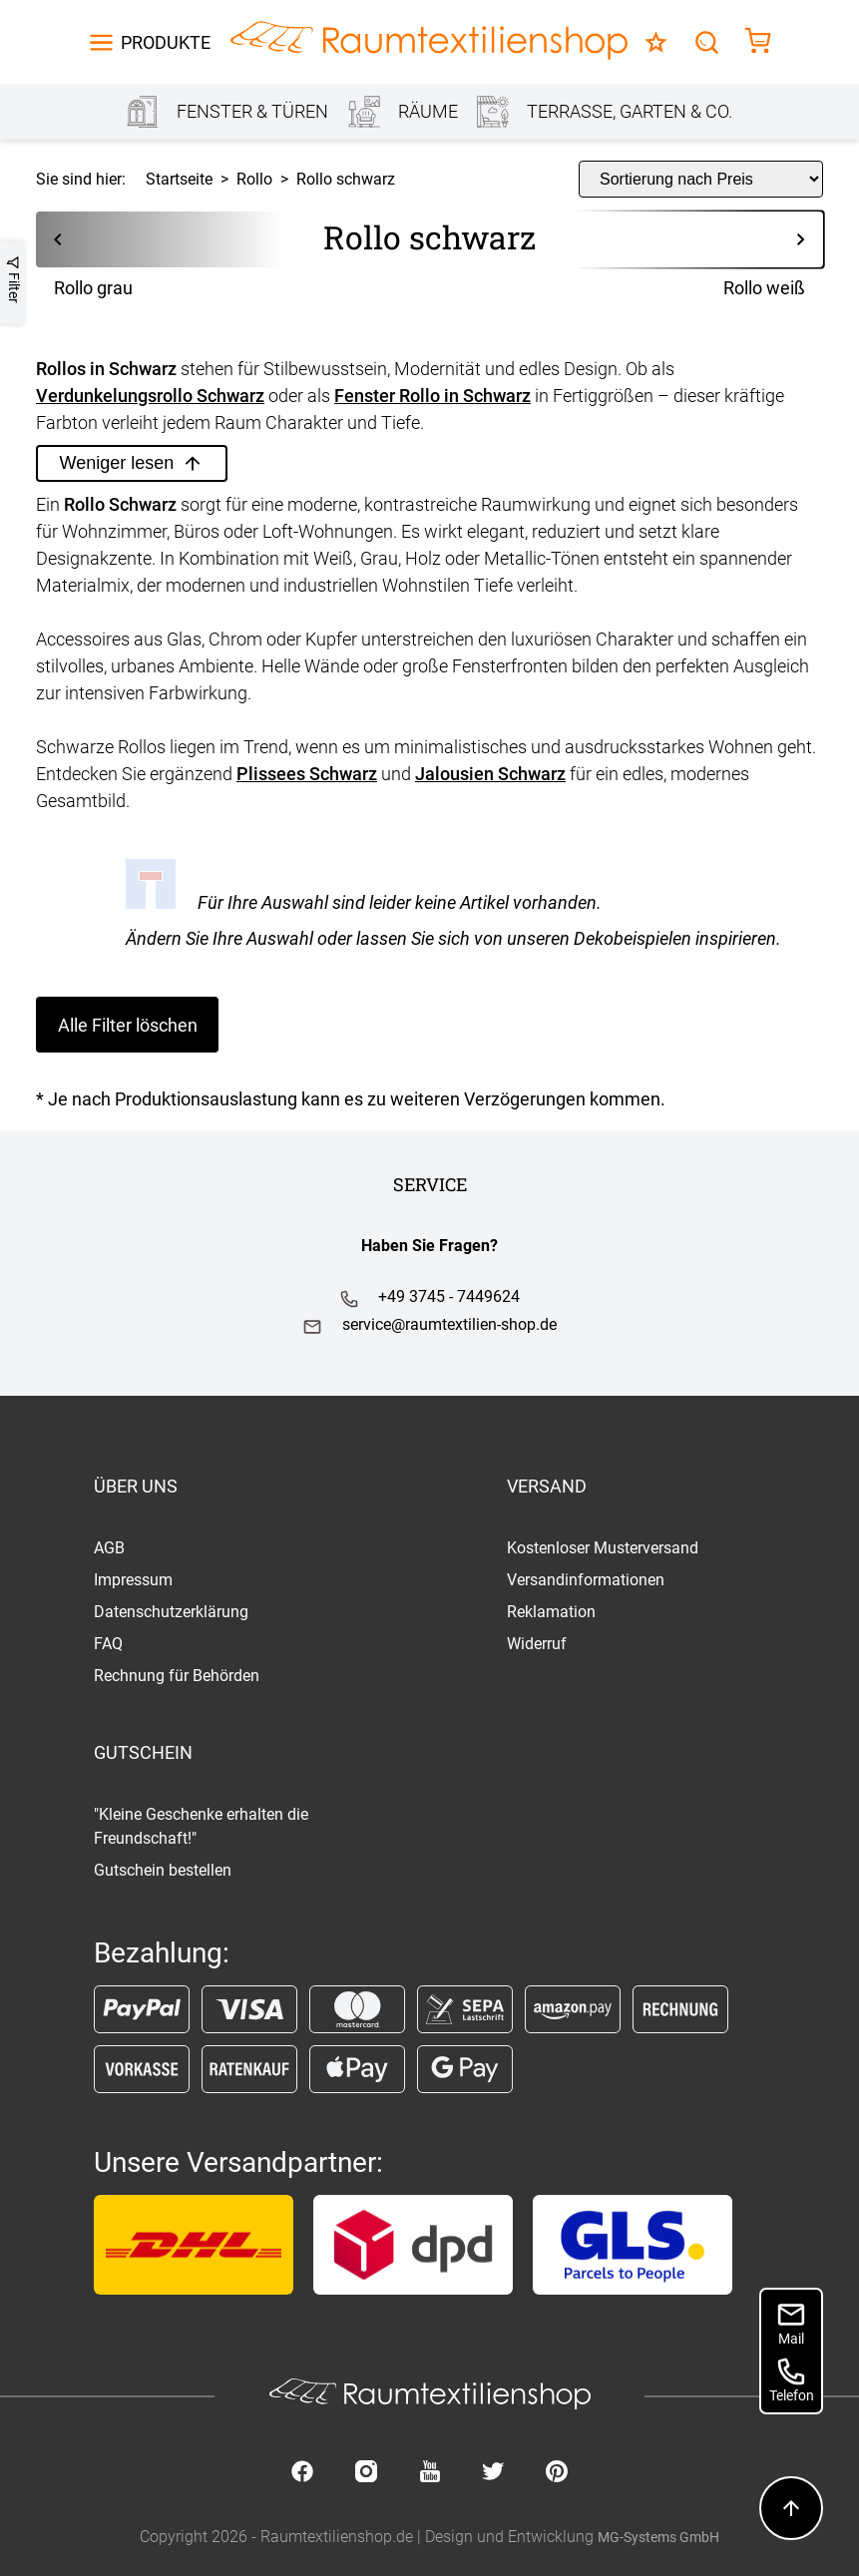  I want to click on Jalousien Schwarz, so click(490, 773).